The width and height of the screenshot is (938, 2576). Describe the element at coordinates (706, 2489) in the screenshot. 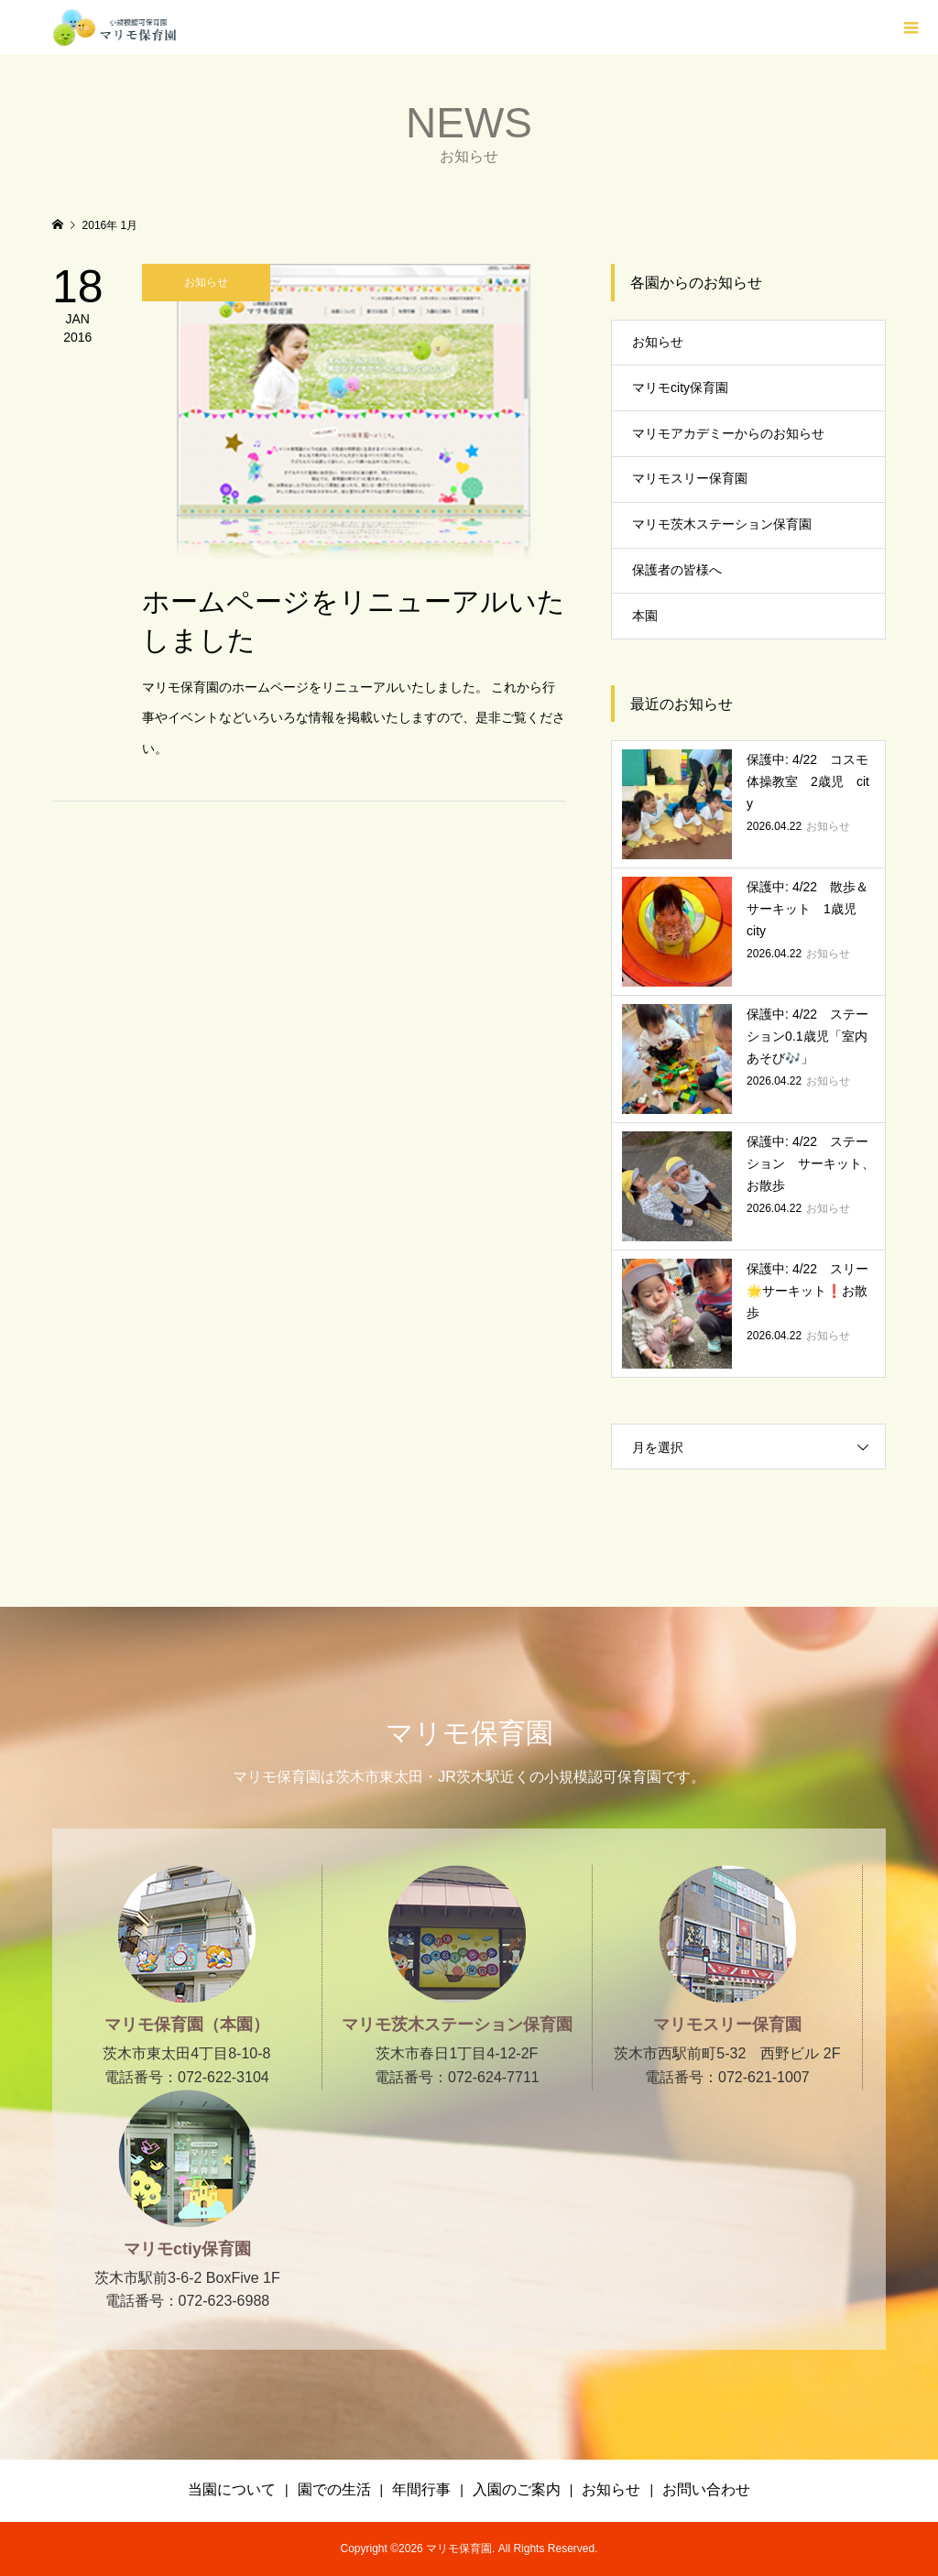

I see `お問い合わせ` at that location.